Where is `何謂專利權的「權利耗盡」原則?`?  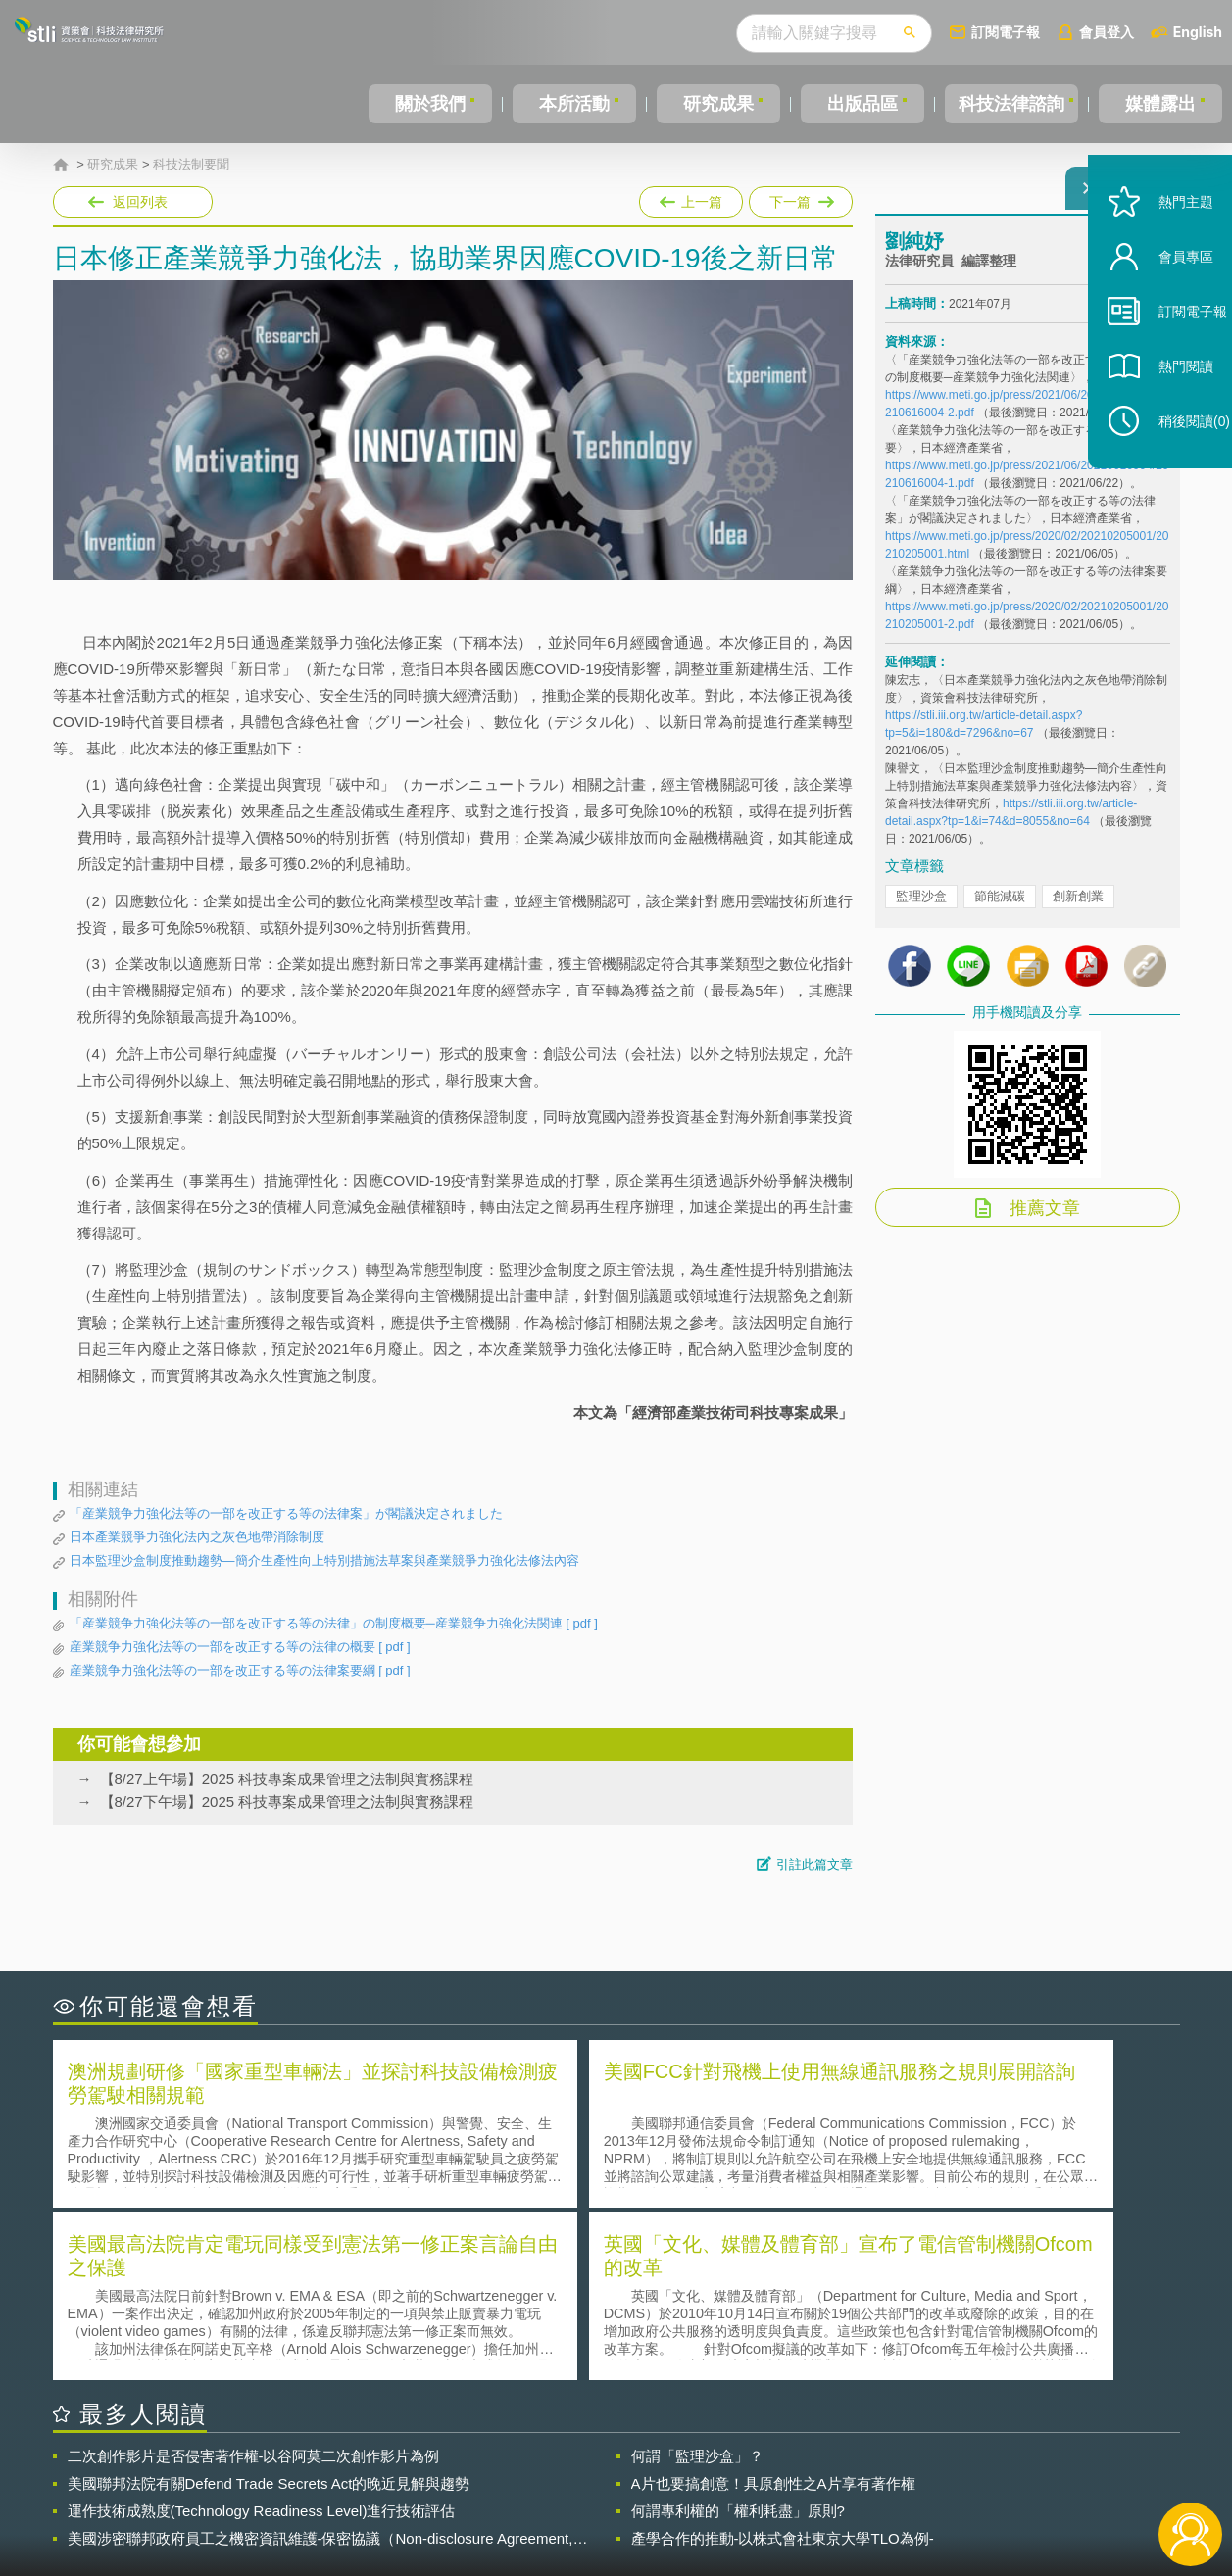
何謂專利權的「權利耗盡」原則? is located at coordinates (738, 2334).